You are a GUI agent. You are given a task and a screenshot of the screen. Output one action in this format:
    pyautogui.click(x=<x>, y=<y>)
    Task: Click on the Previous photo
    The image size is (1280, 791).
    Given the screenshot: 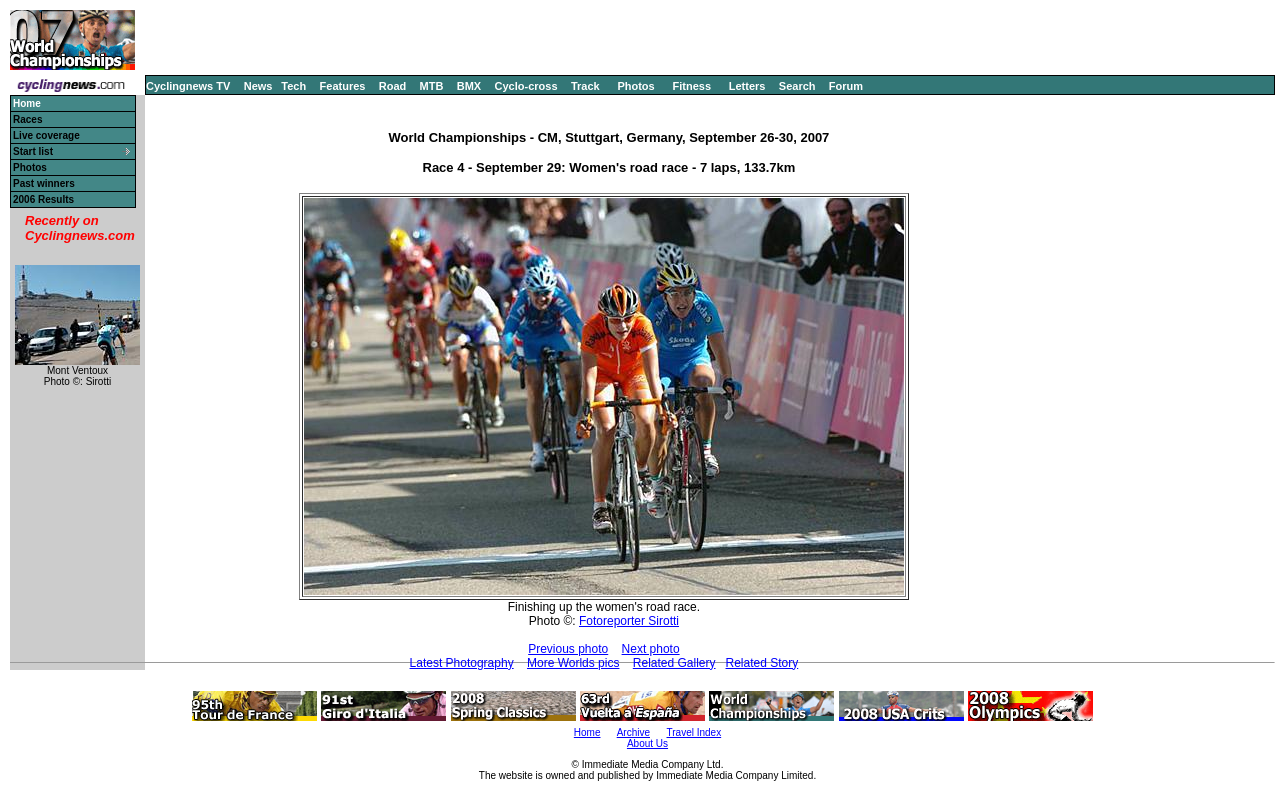 What is the action you would take?
    pyautogui.click(x=568, y=649)
    